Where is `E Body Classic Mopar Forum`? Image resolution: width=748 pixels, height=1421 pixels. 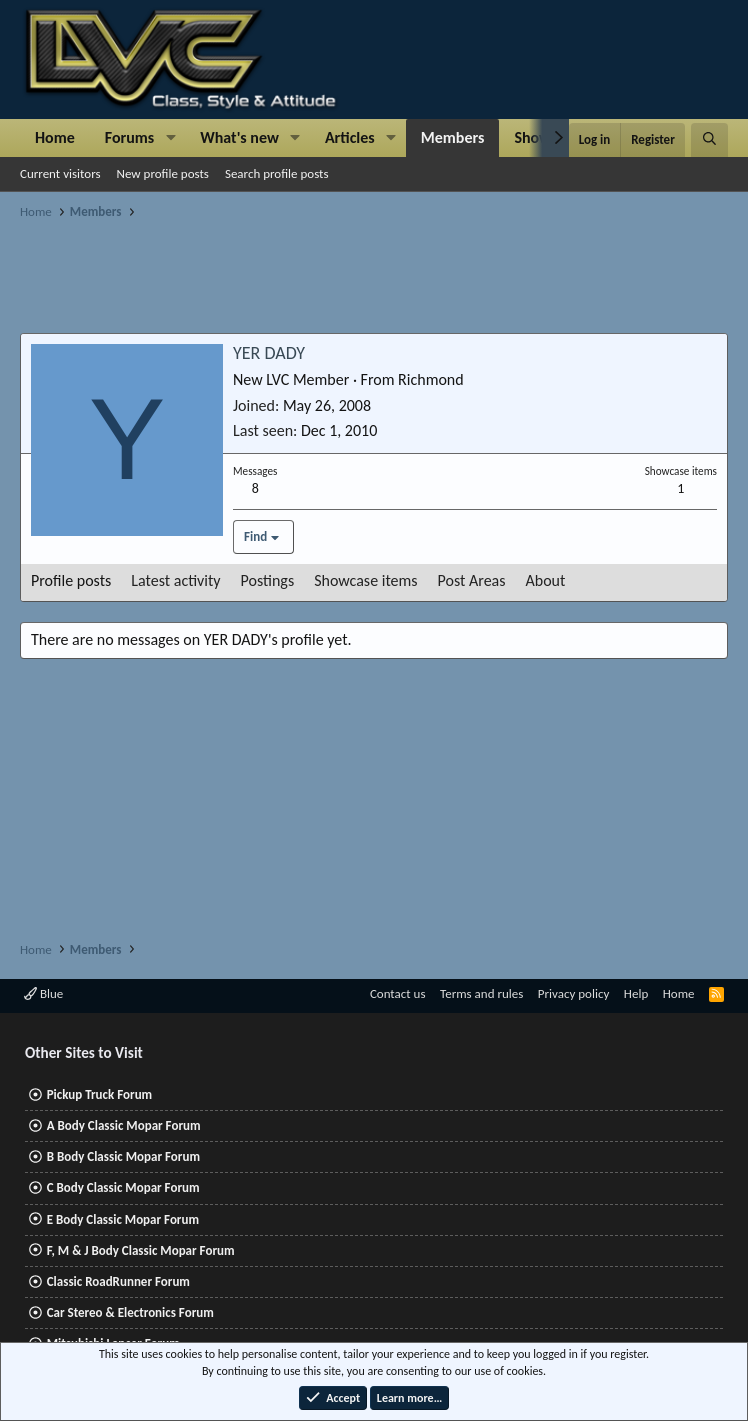 E Body Classic Mopar Forum is located at coordinates (123, 1219).